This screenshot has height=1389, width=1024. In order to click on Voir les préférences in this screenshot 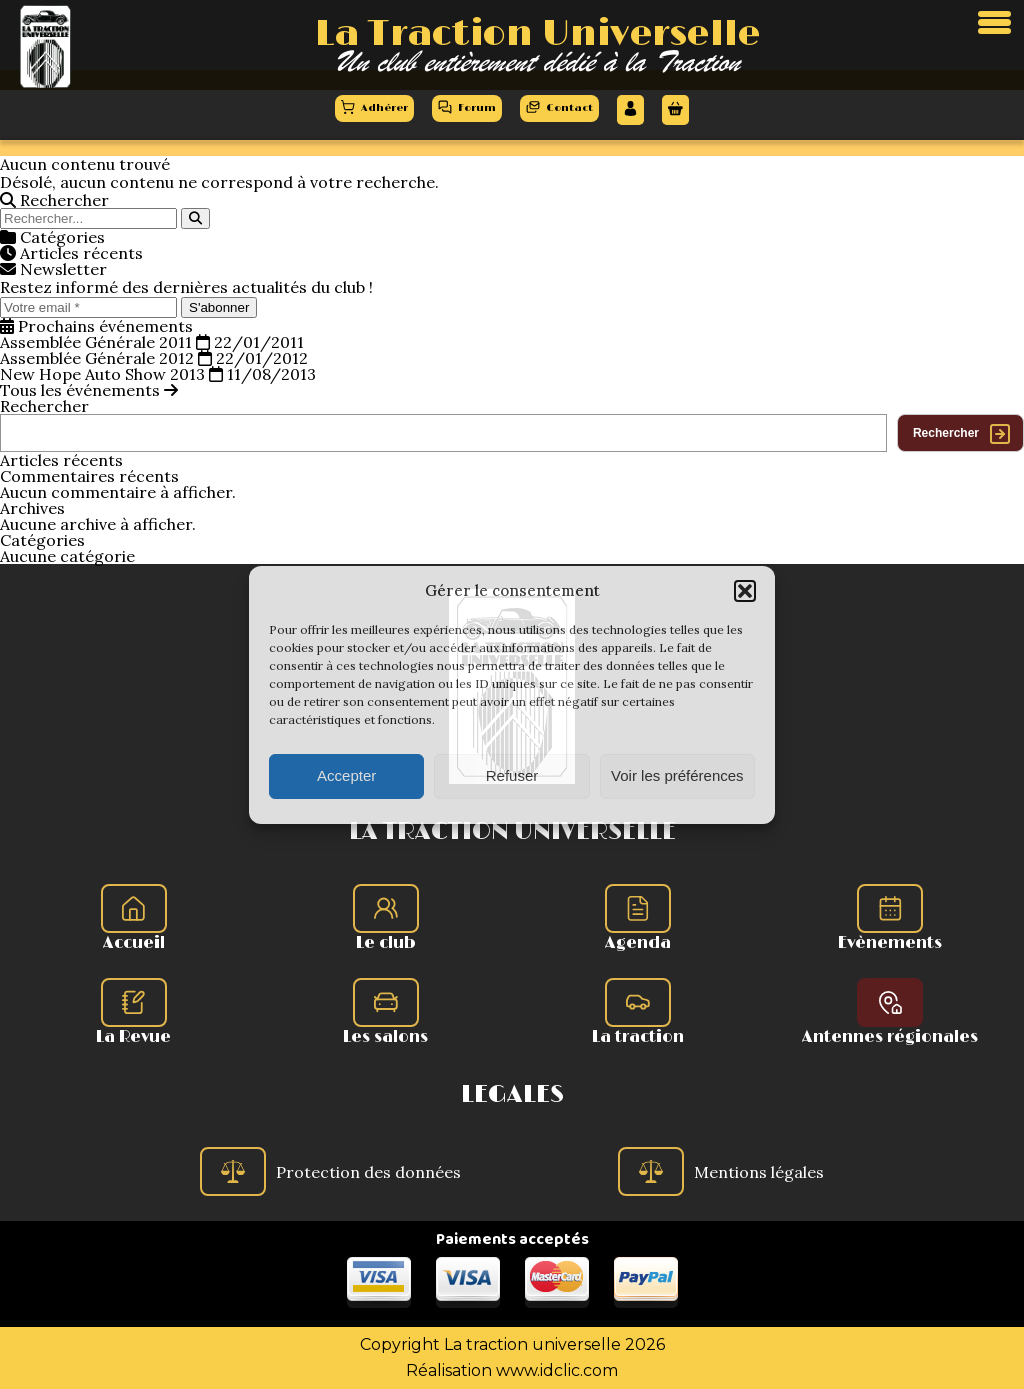, I will do `click(677, 775)`.